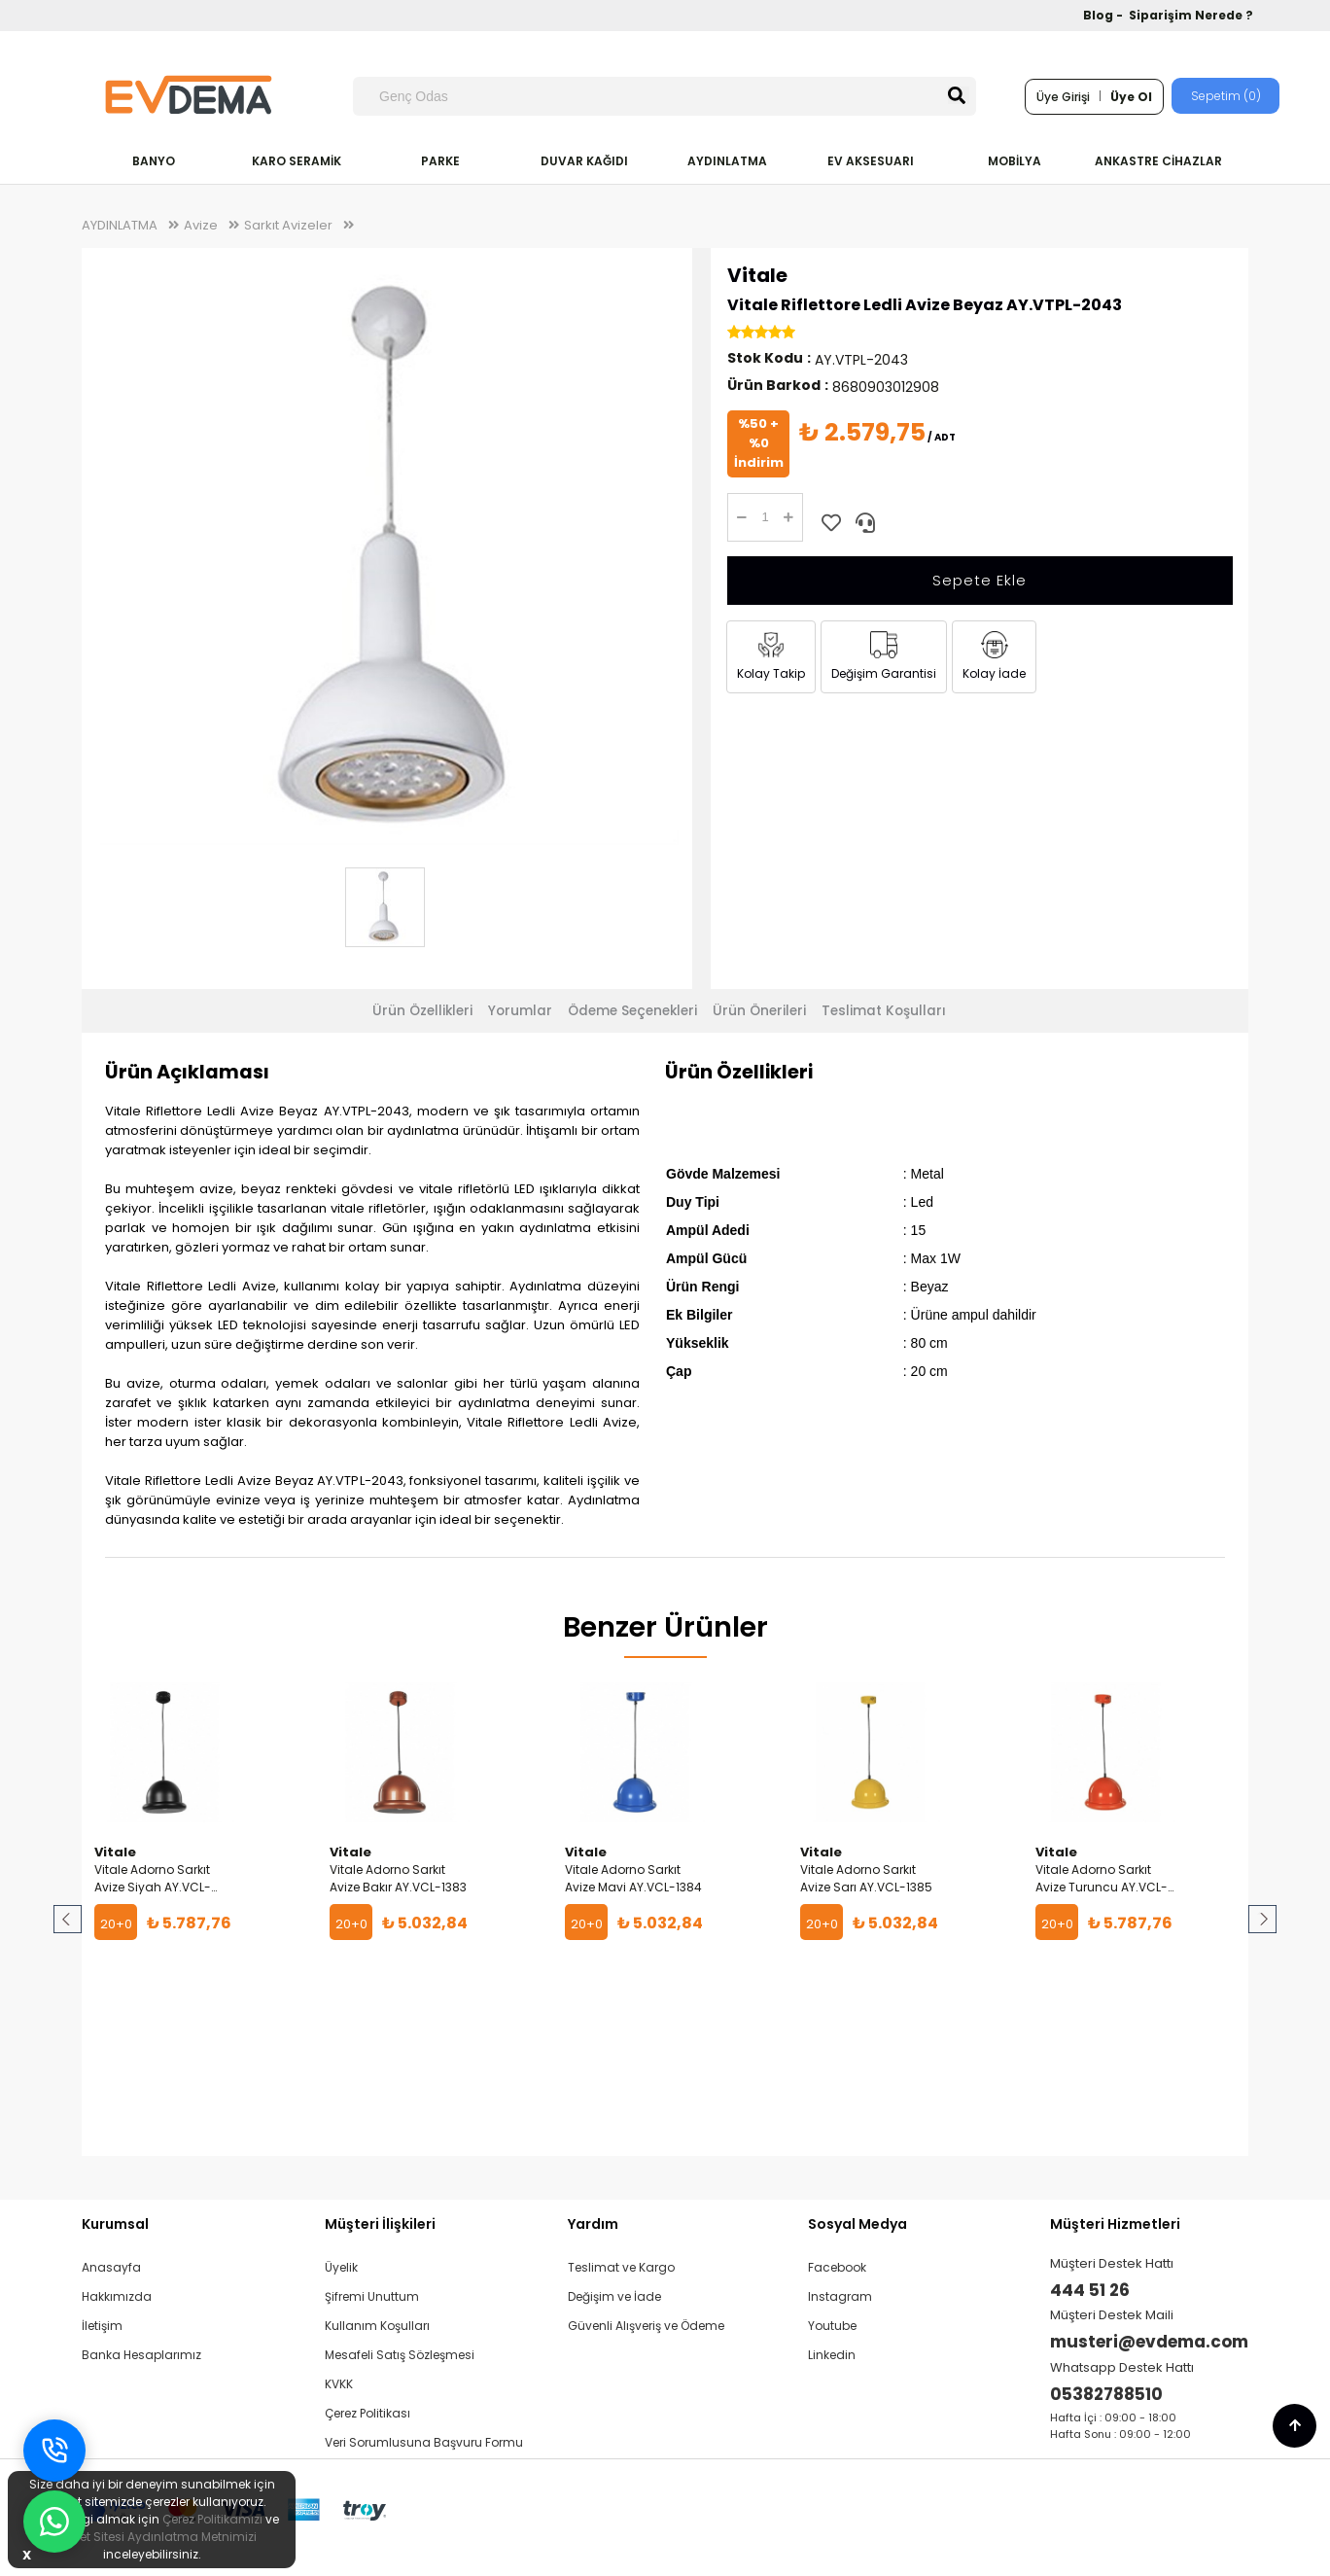 The height and width of the screenshot is (2576, 1330). Describe the element at coordinates (1115, 2224) in the screenshot. I see `Müşteri Hizmetleri` at that location.